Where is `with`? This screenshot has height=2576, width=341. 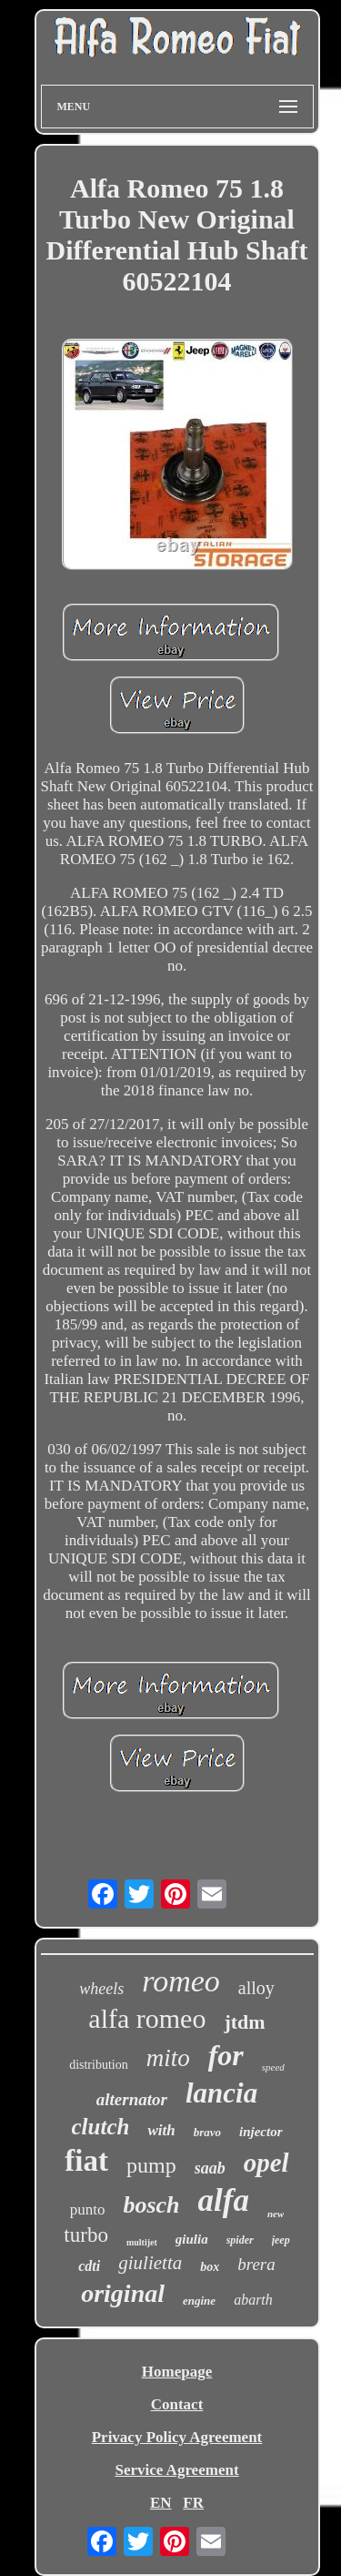 with is located at coordinates (161, 2130).